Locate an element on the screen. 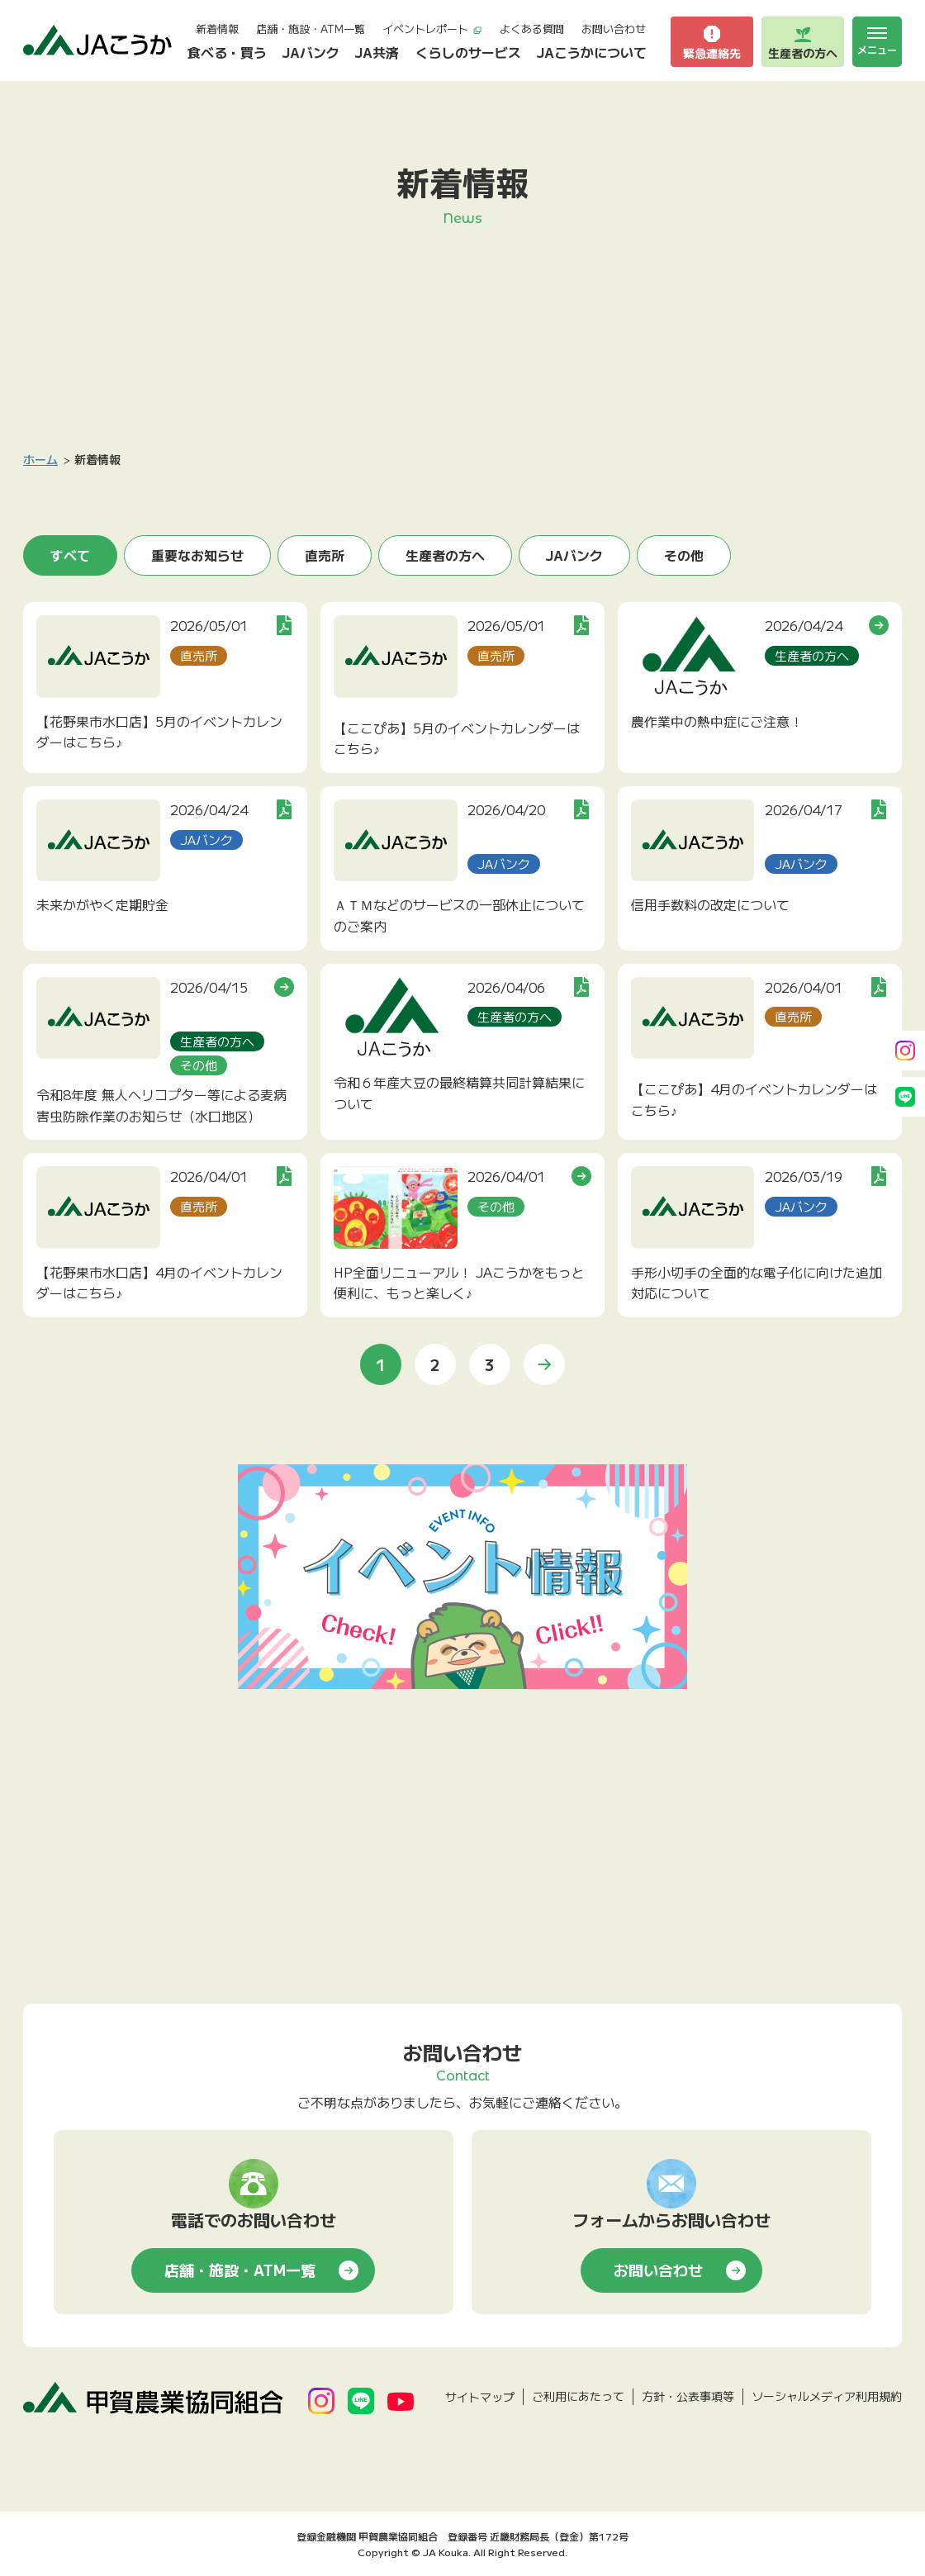 This screenshot has height=2576, width=925. すべて is located at coordinates (70, 555).